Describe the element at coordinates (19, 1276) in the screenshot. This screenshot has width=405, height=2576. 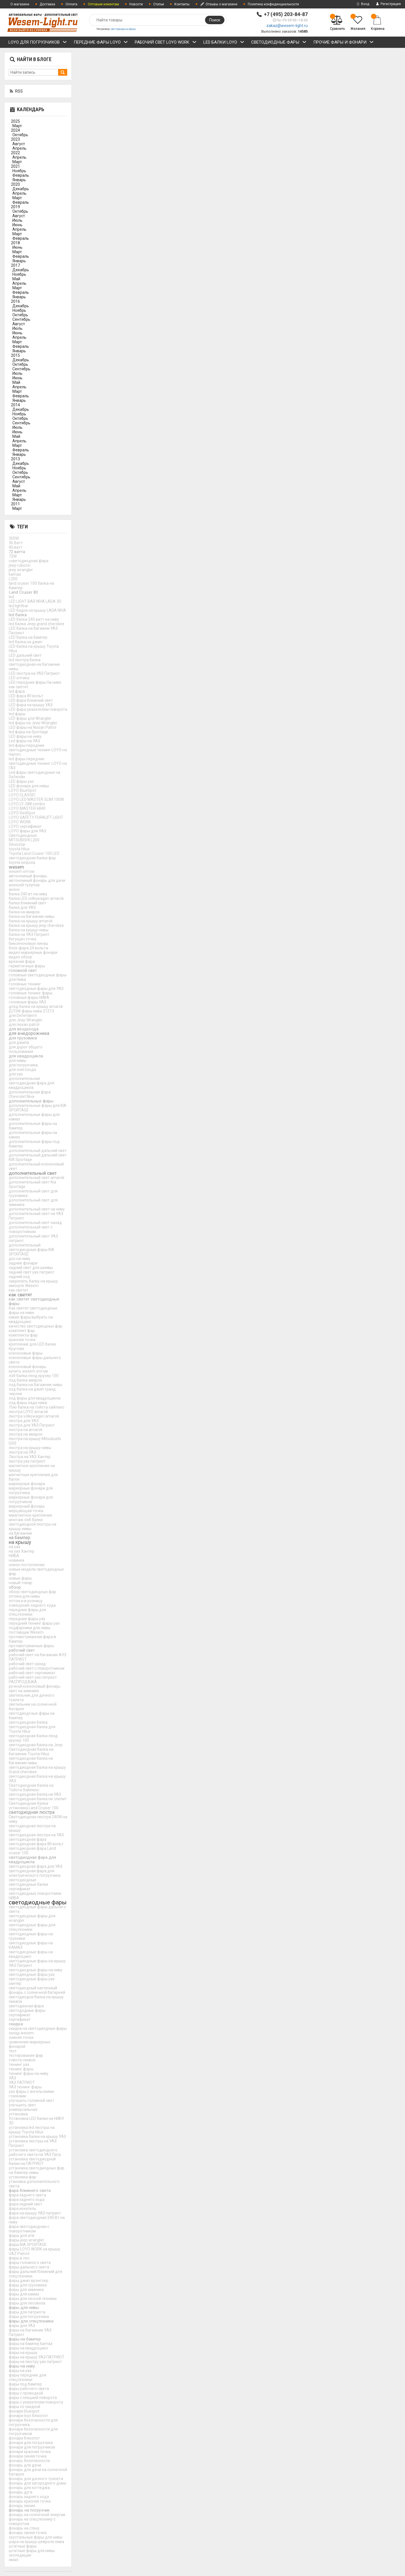
I see `задний ход` at that location.